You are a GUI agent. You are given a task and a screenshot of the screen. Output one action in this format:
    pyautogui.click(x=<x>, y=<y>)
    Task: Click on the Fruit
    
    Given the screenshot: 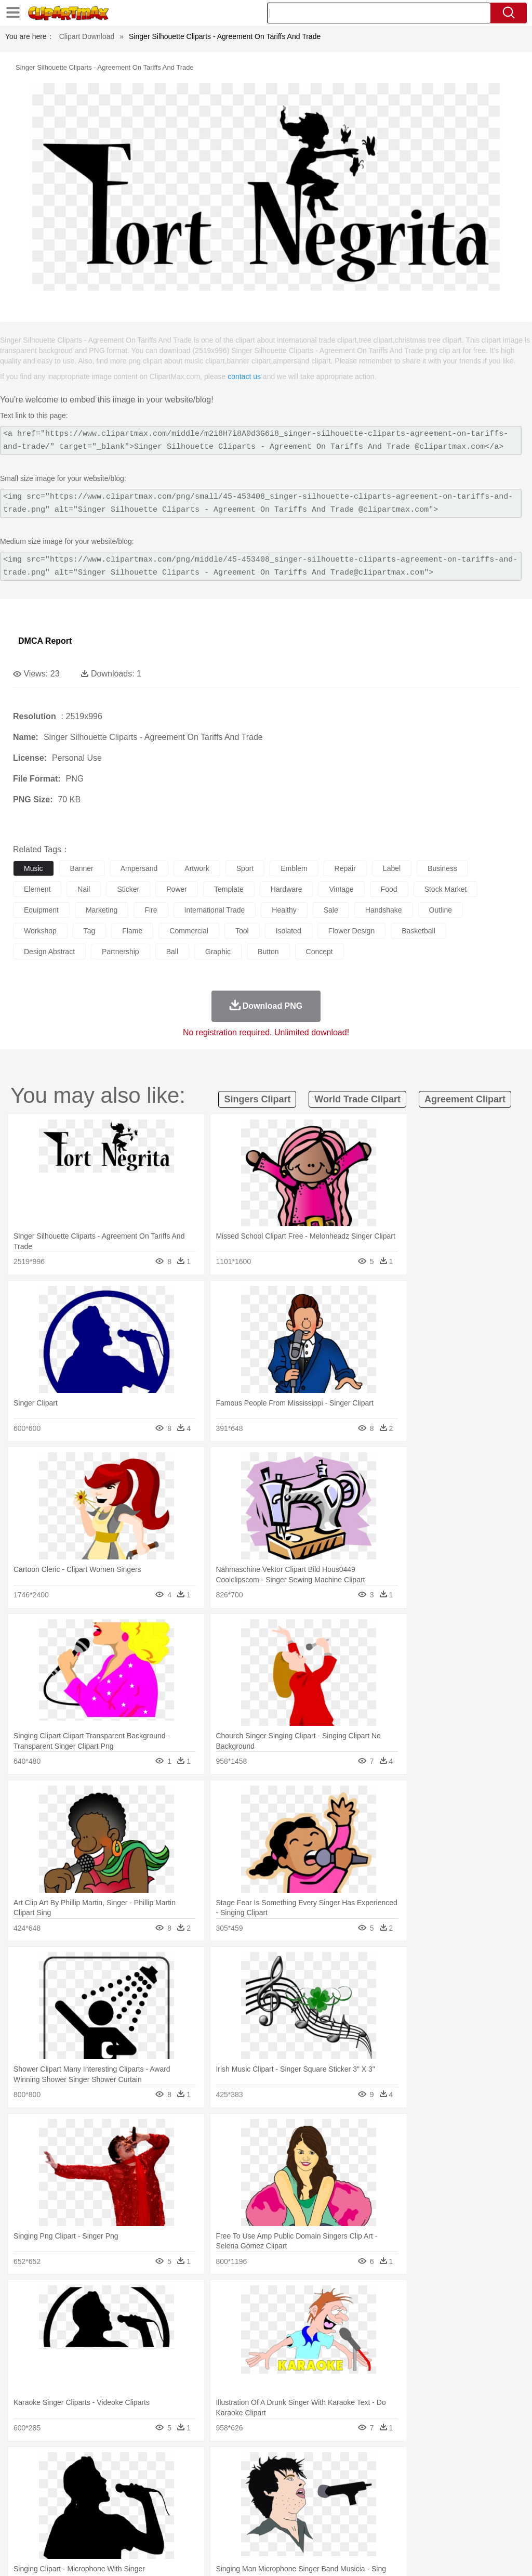 What is the action you would take?
    pyautogui.click(x=185, y=2527)
    